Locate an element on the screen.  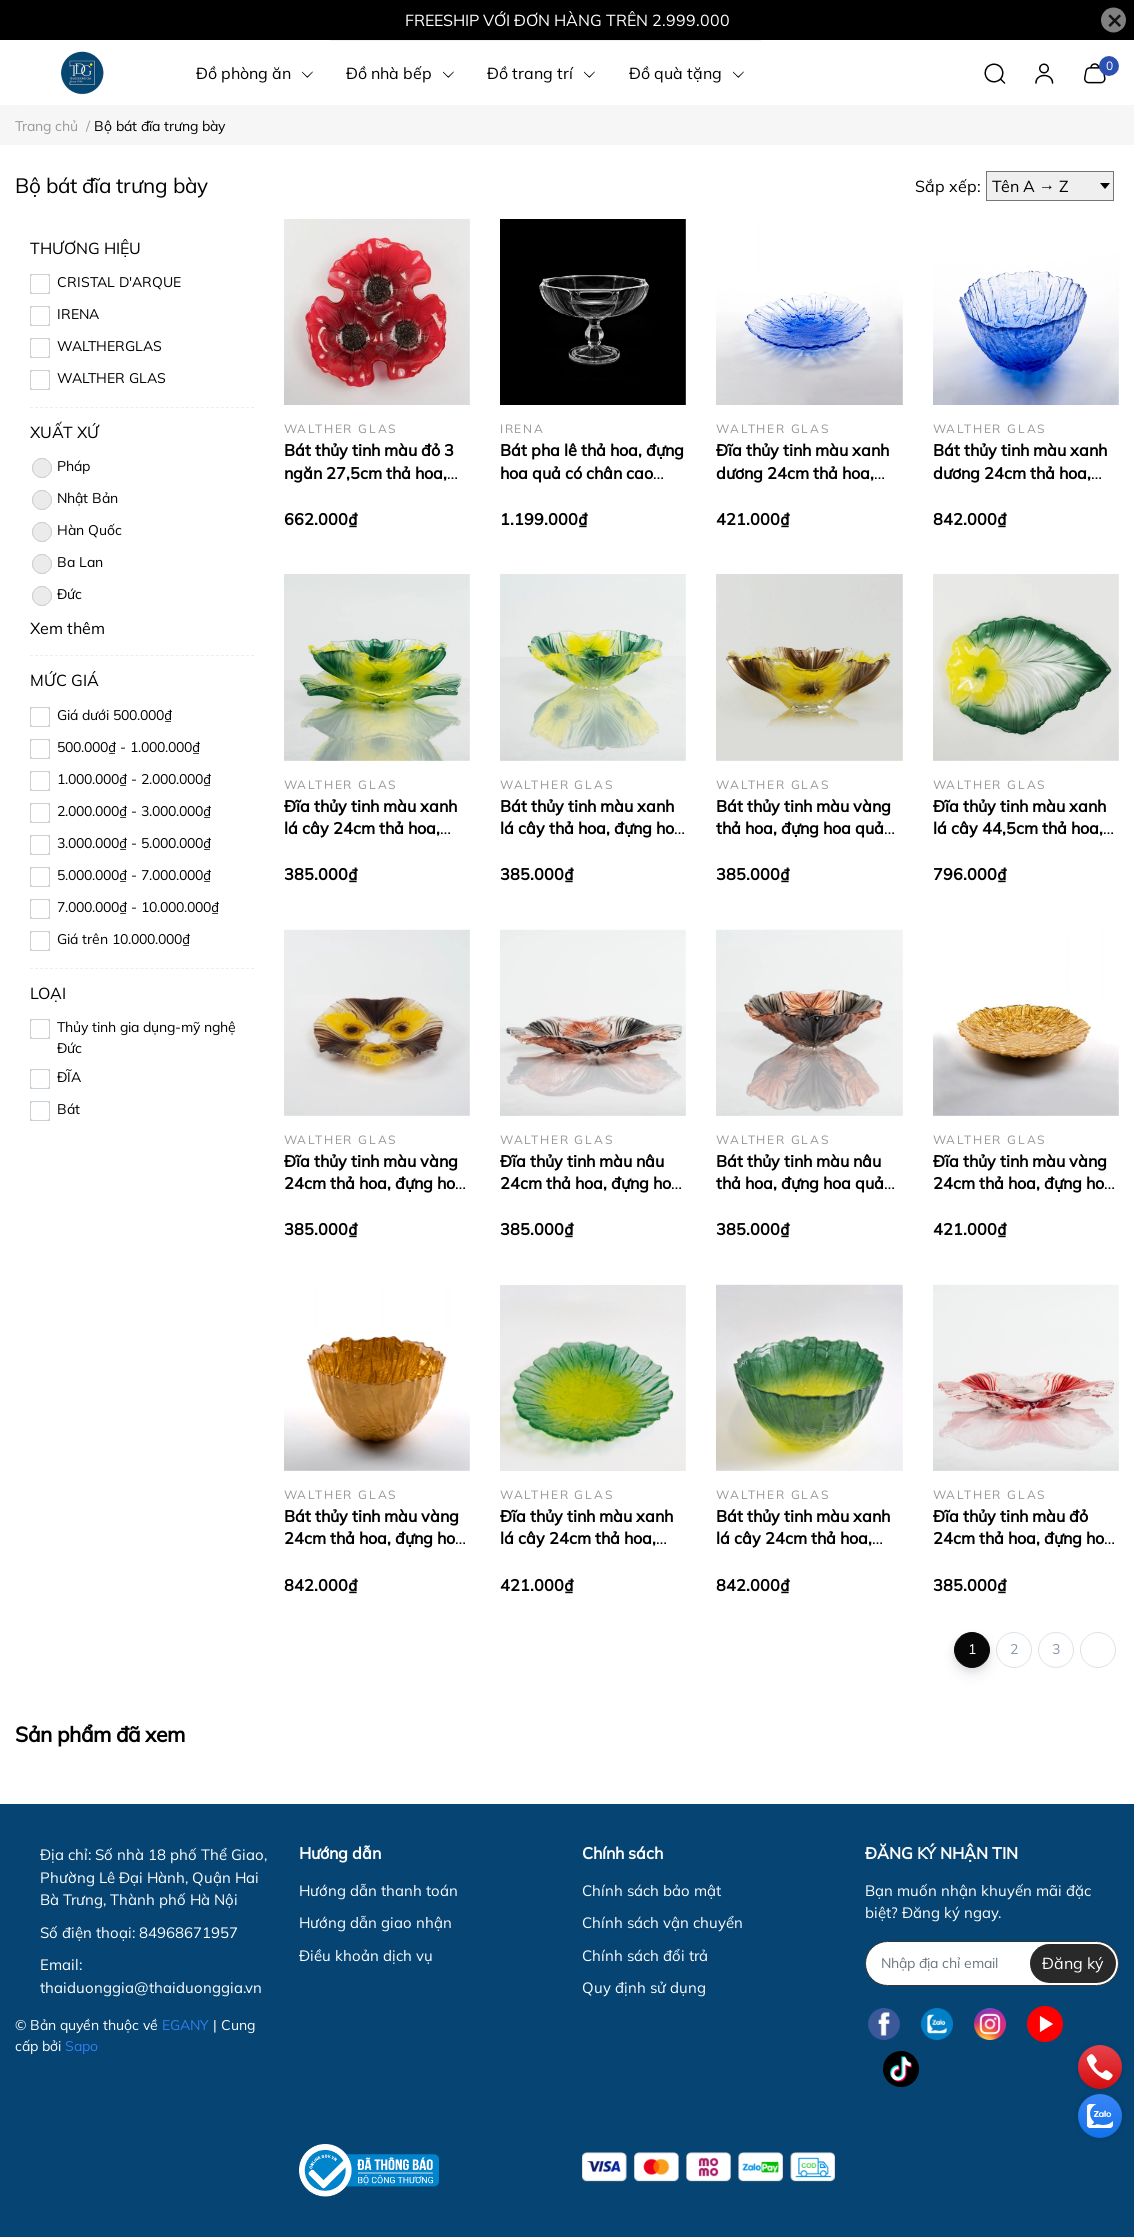
Chính sách đổi trả is located at coordinates (645, 1955).